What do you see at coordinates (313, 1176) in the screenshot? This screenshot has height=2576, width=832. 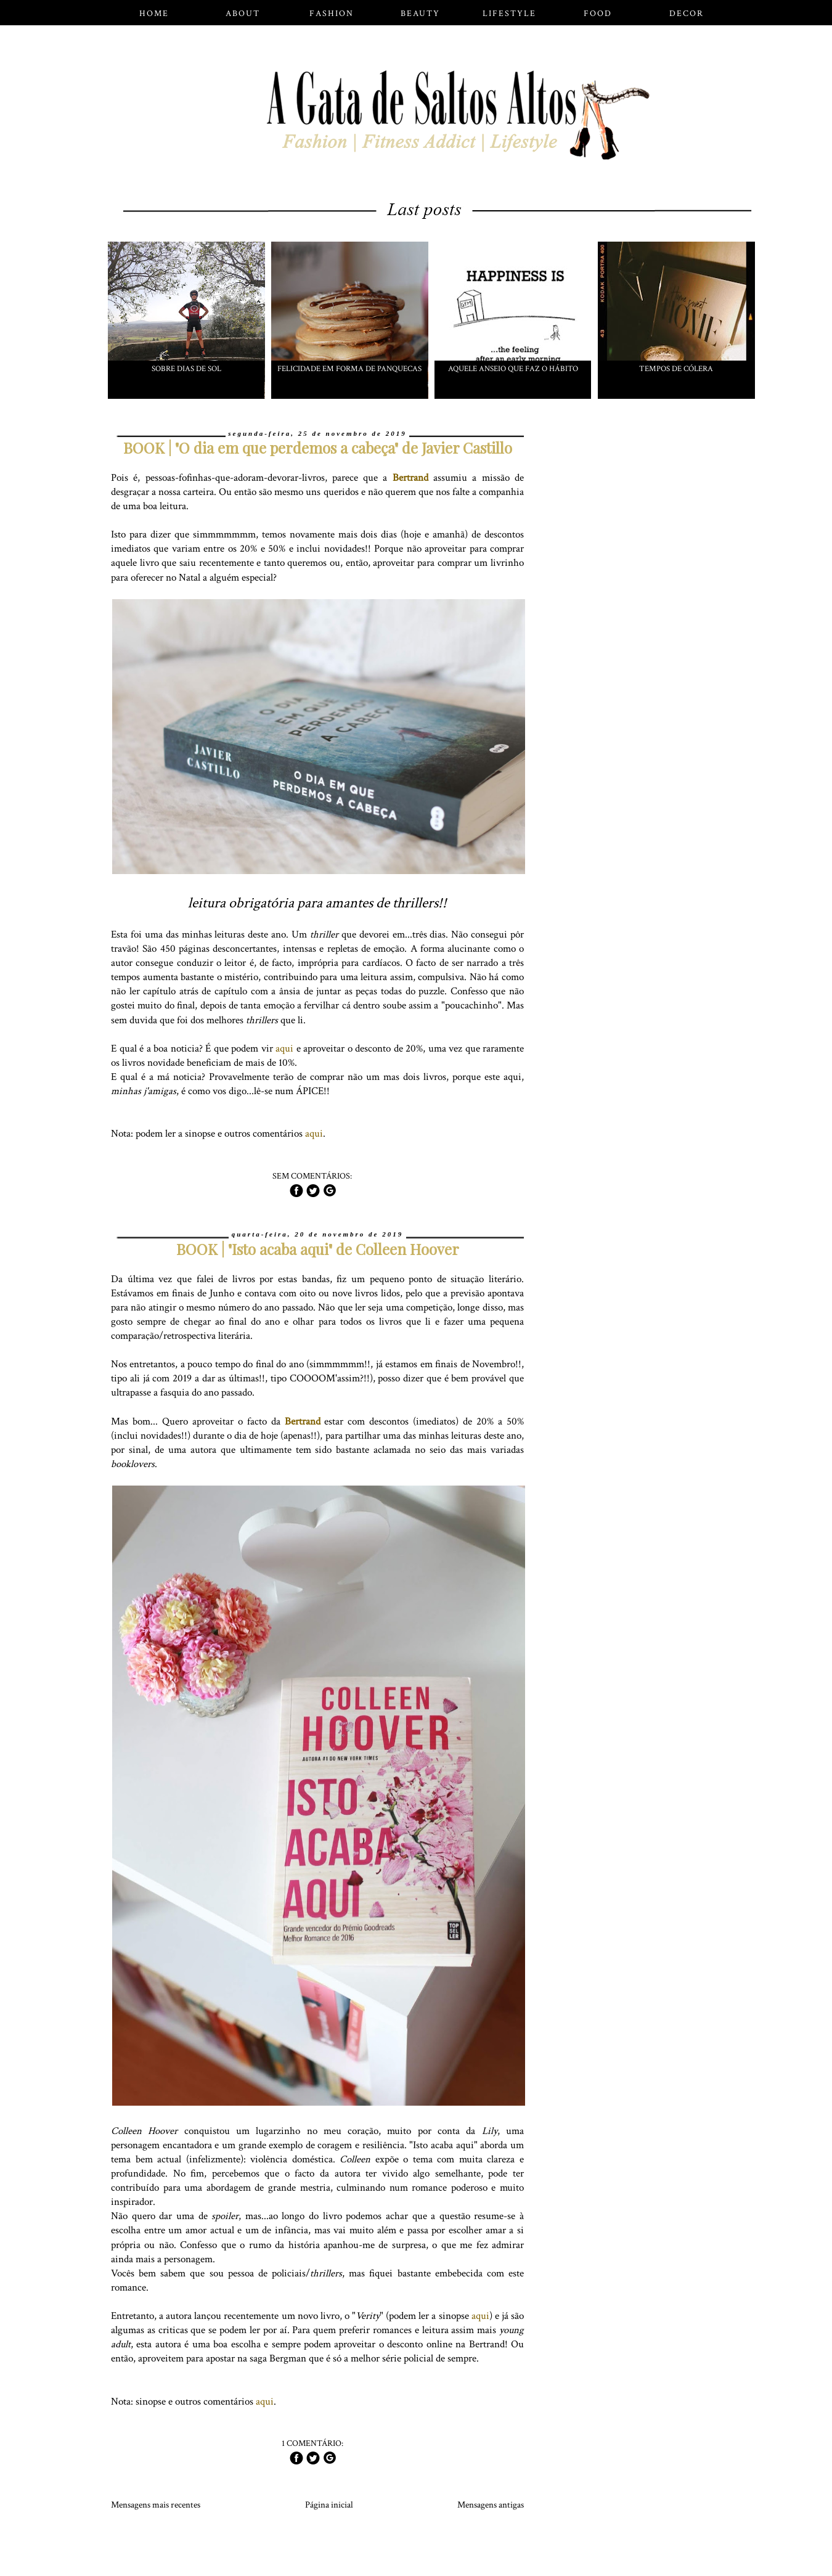 I see `Sem comentários:` at bounding box center [313, 1176].